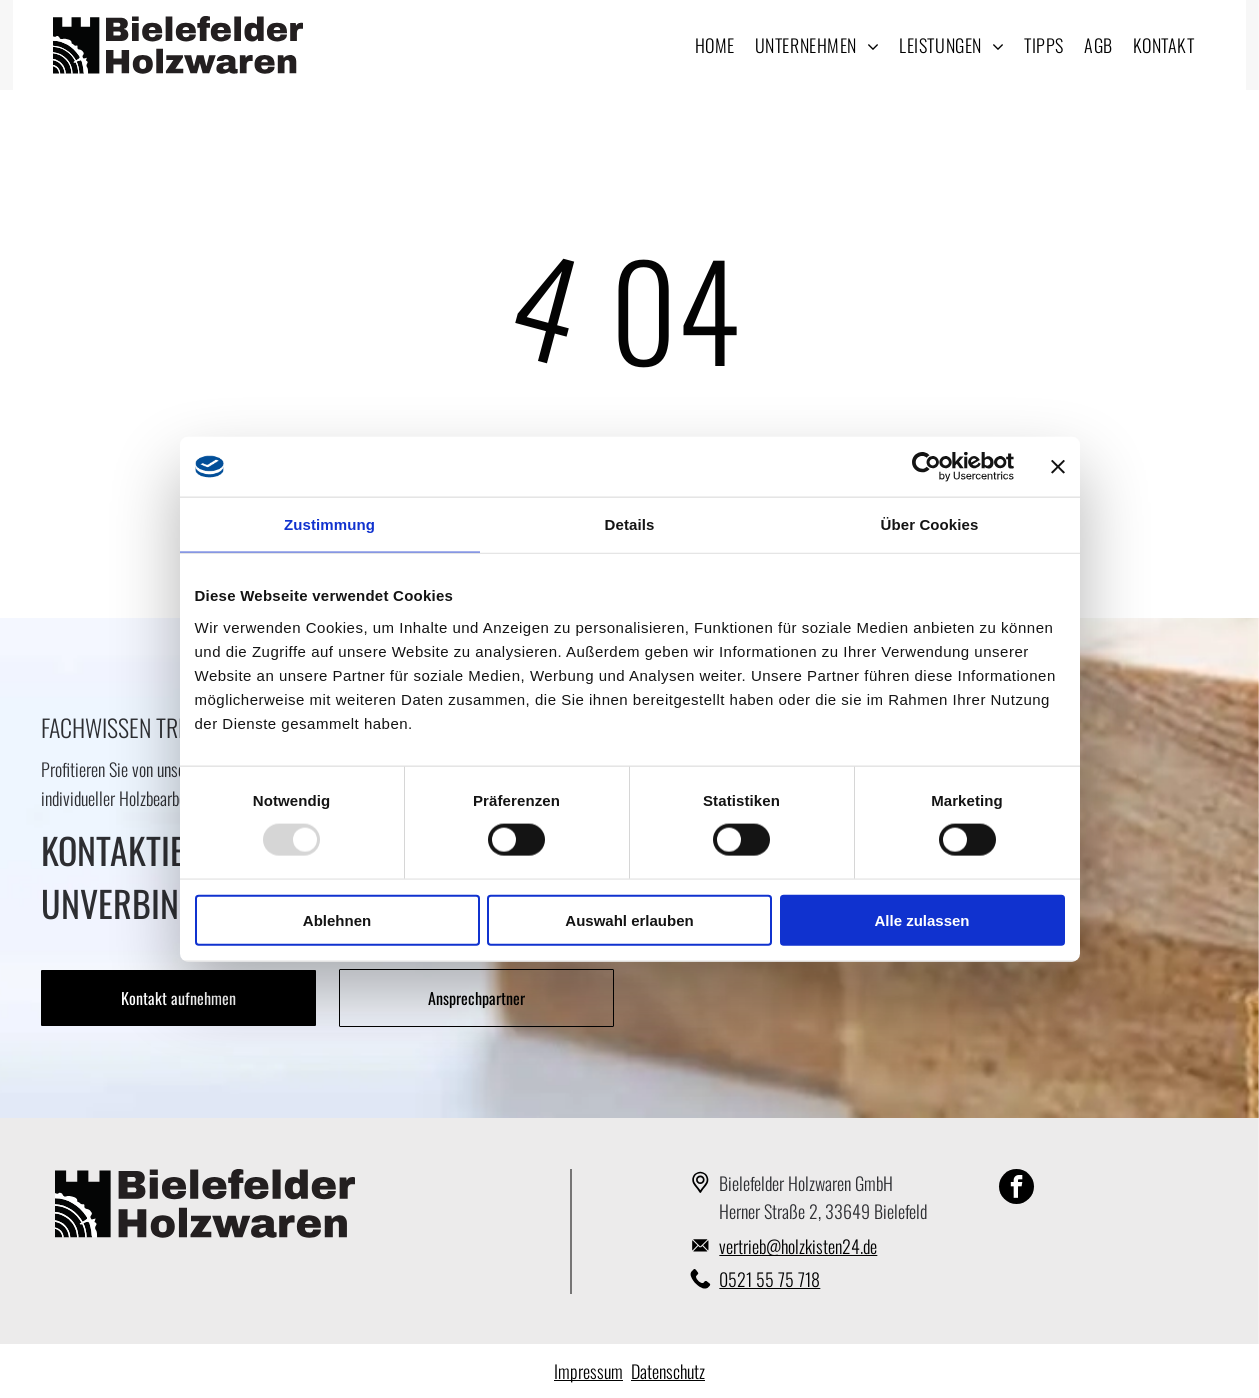 This screenshot has width=1259, height=1398. Describe the element at coordinates (668, 1371) in the screenshot. I see `Datenschutz` at that location.